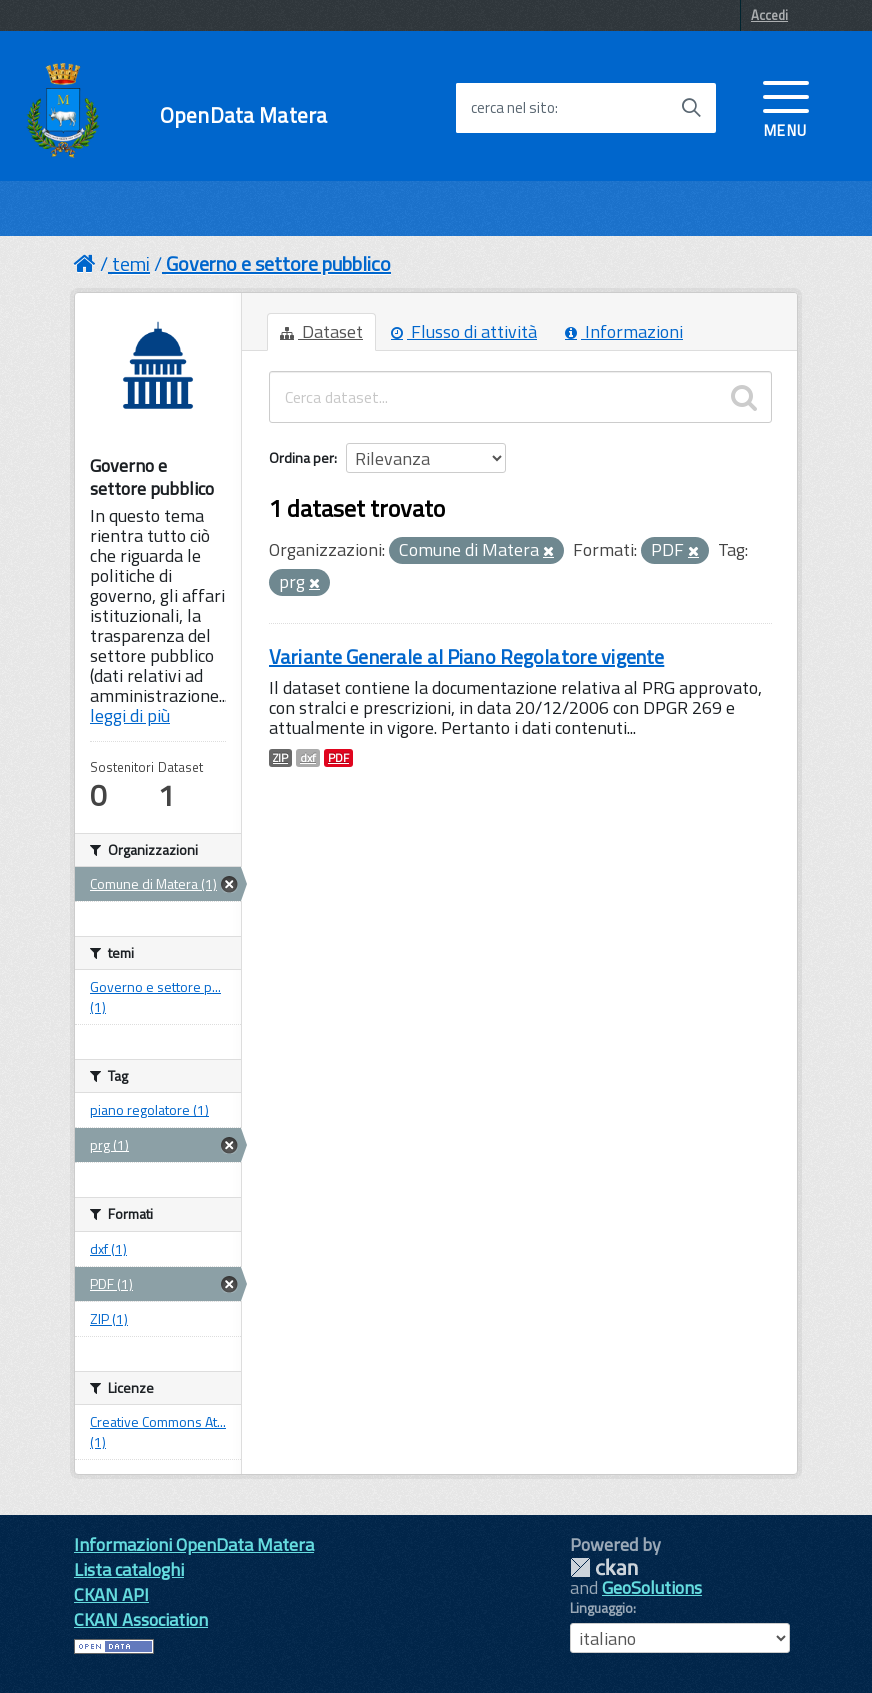  Describe the element at coordinates (464, 331) in the screenshot. I see `Flusso di attività` at that location.